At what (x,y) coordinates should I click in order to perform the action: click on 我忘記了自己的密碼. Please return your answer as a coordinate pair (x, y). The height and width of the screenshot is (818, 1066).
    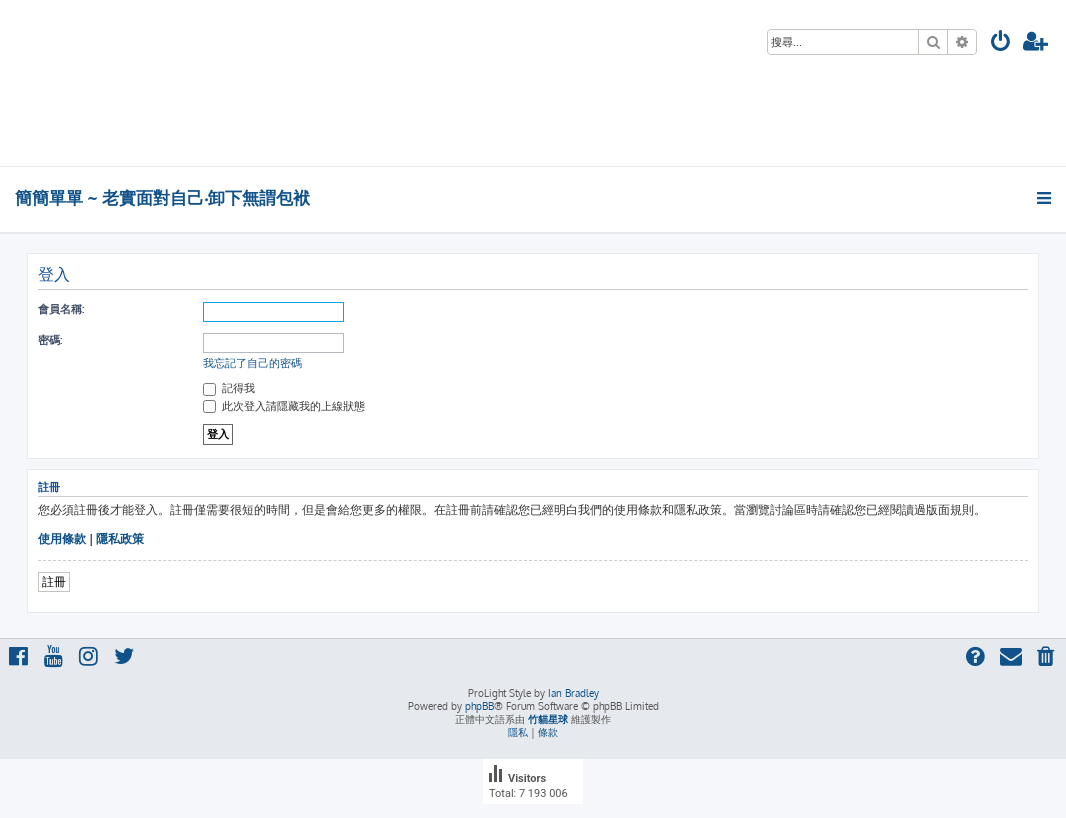
    Looking at the image, I should click on (252, 363).